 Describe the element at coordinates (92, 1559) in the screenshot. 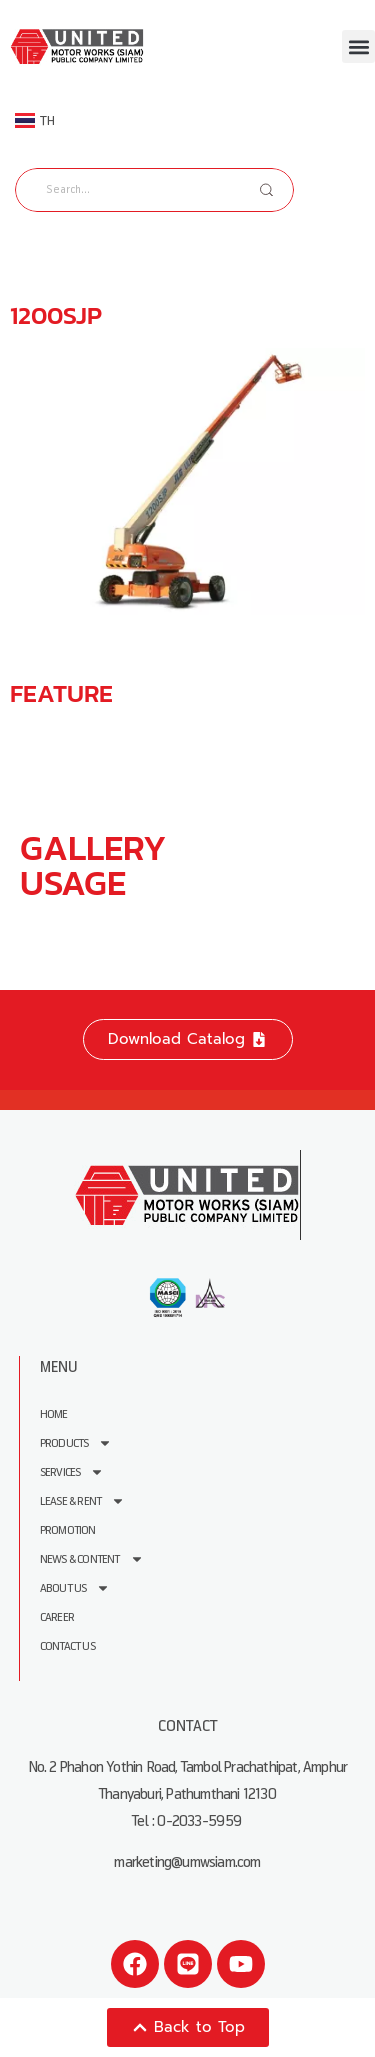

I see `News & Content` at that location.